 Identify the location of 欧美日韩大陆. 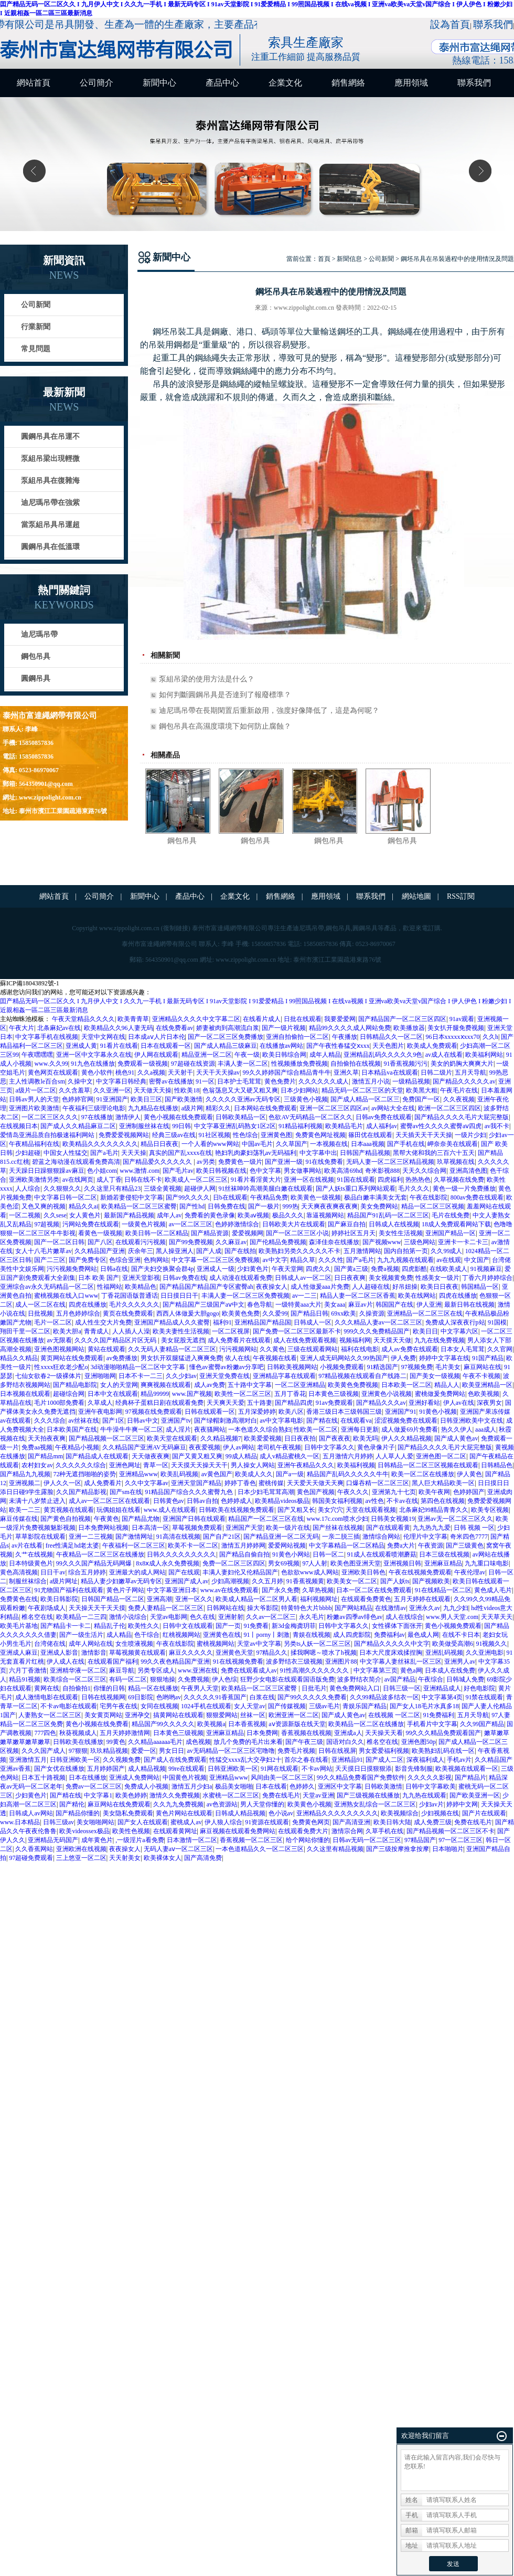
(392, 1822).